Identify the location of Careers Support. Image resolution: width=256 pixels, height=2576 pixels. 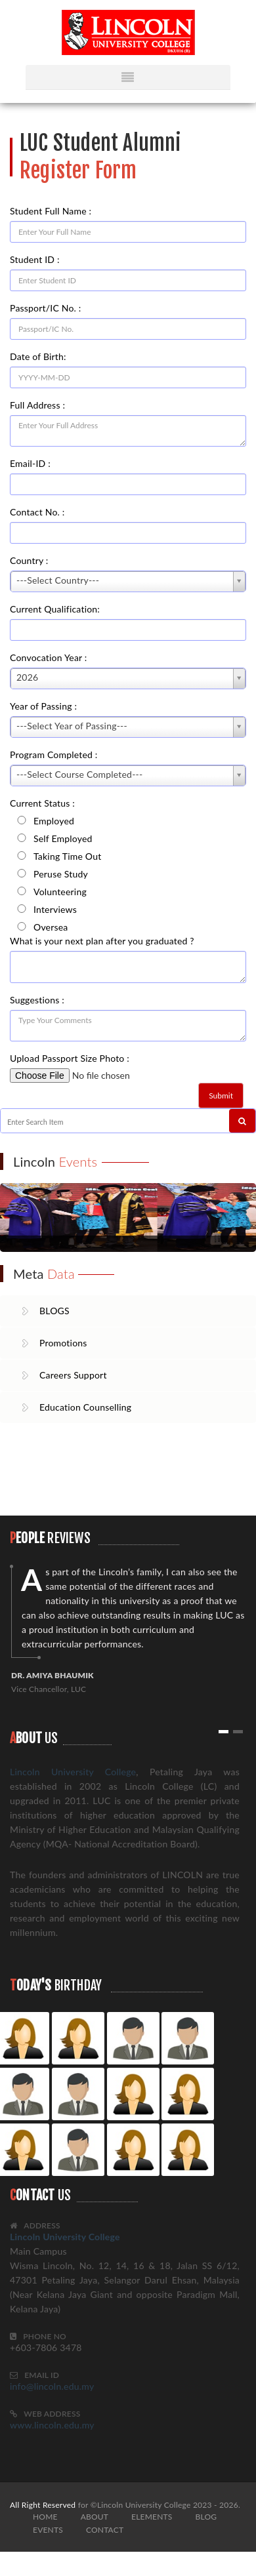
(73, 1374).